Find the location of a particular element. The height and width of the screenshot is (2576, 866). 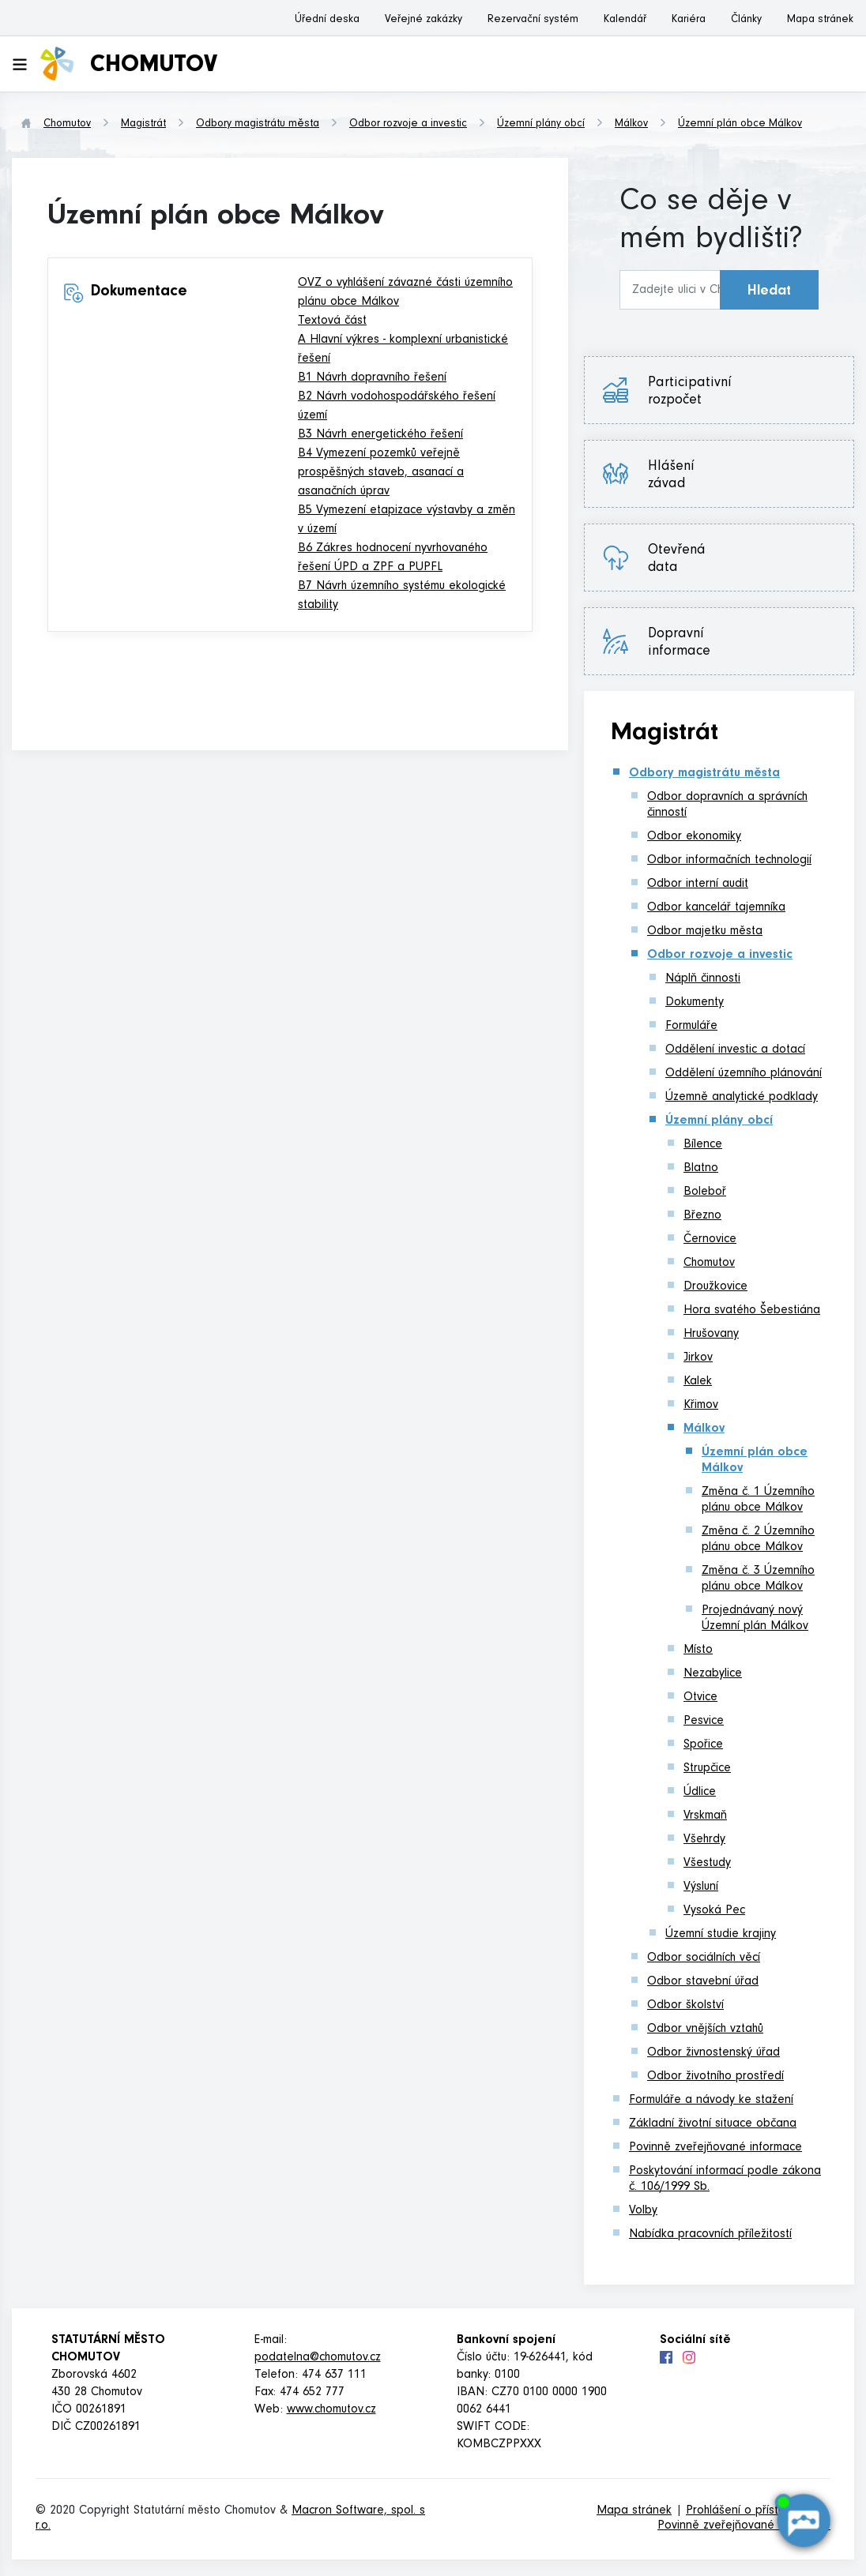

Nabídka pracovních příležitostí is located at coordinates (710, 2235).